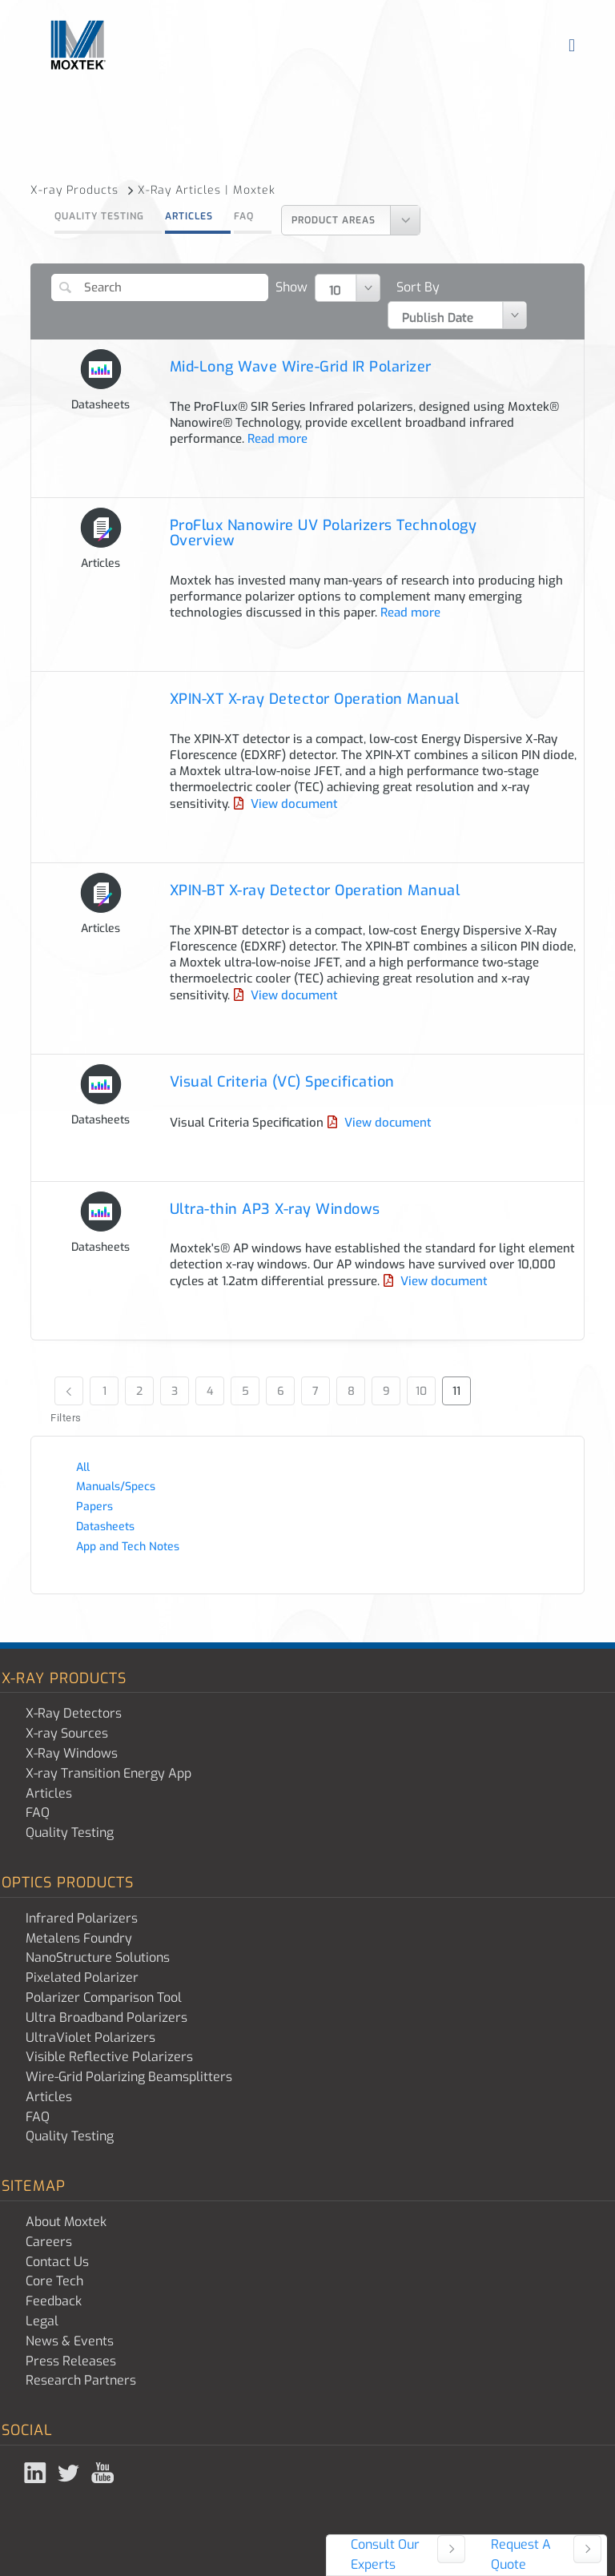  What do you see at coordinates (49, 2241) in the screenshot?
I see `Careers` at bounding box center [49, 2241].